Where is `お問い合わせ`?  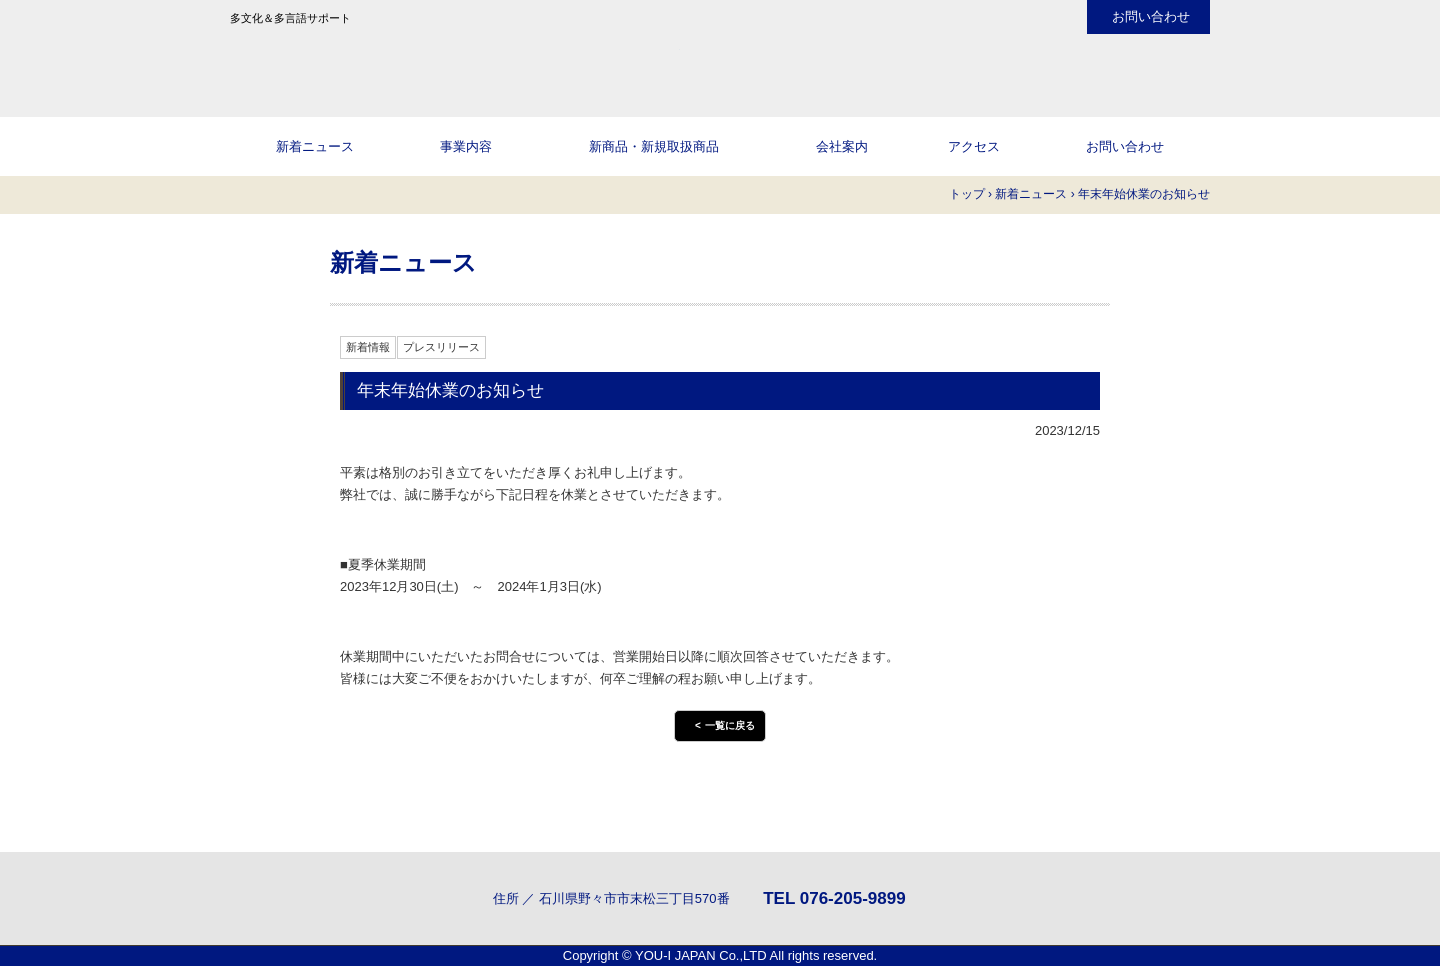 お問い合わせ is located at coordinates (1151, 17).